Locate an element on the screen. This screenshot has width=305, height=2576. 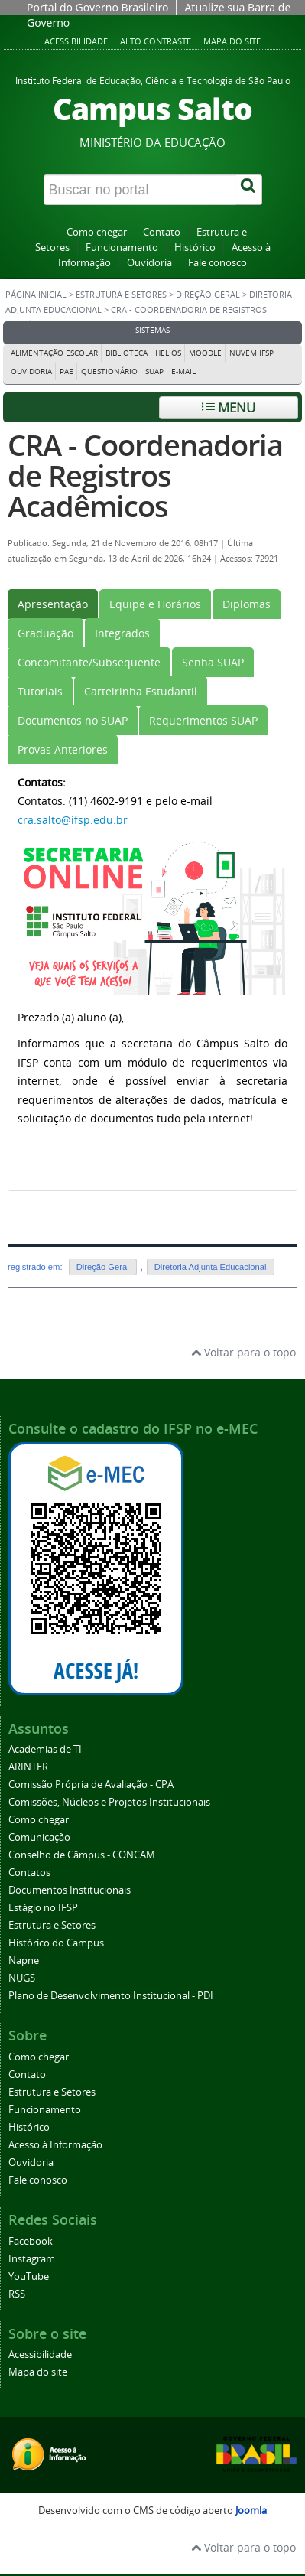
YouTube is located at coordinates (28, 2276).